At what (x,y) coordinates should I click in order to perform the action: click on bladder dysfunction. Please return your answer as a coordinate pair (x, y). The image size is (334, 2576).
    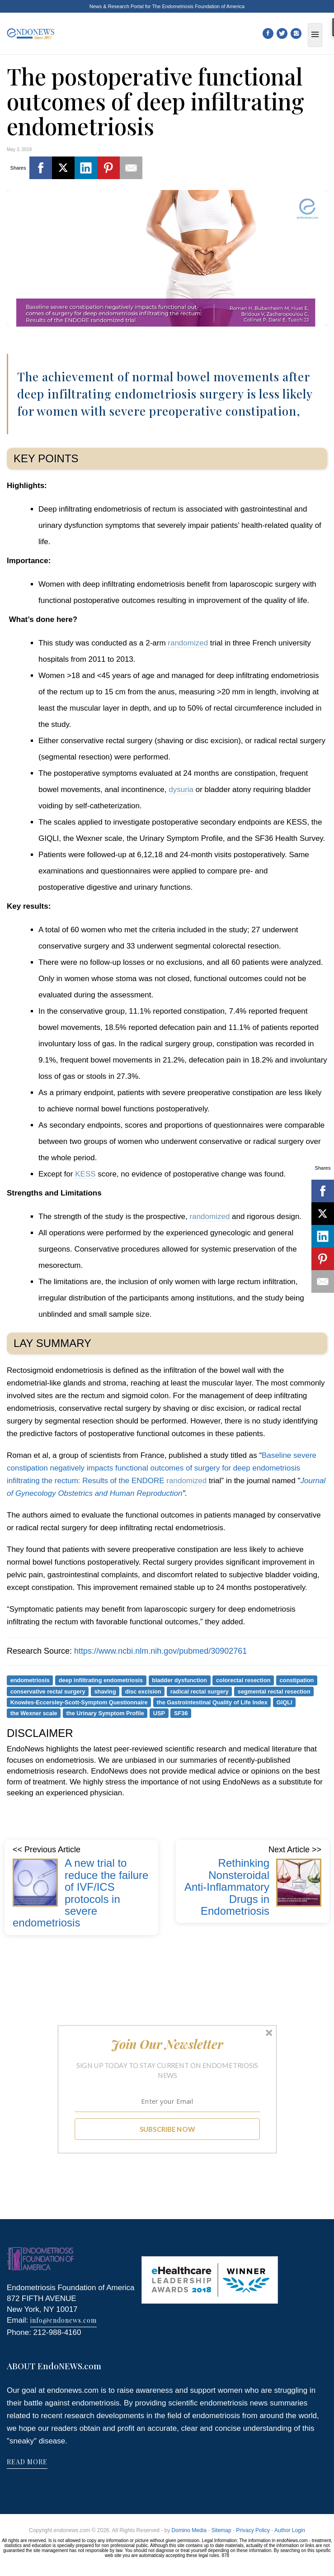
    Looking at the image, I should click on (179, 1680).